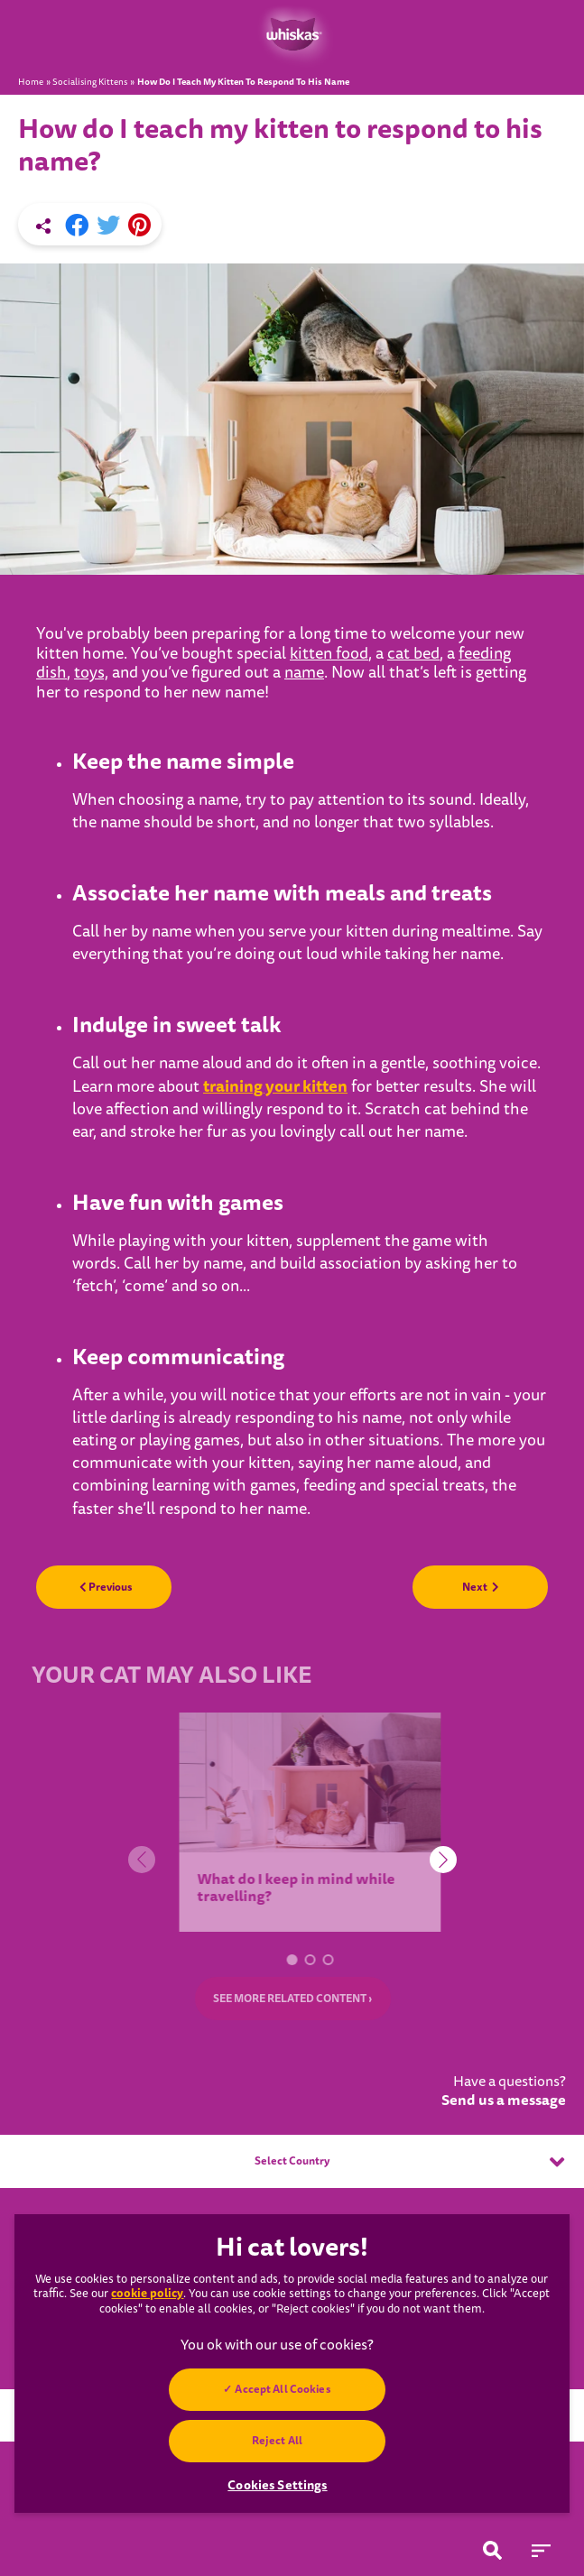 The image size is (584, 2576). Describe the element at coordinates (89, 82) in the screenshot. I see `Socialising Kittens` at that location.